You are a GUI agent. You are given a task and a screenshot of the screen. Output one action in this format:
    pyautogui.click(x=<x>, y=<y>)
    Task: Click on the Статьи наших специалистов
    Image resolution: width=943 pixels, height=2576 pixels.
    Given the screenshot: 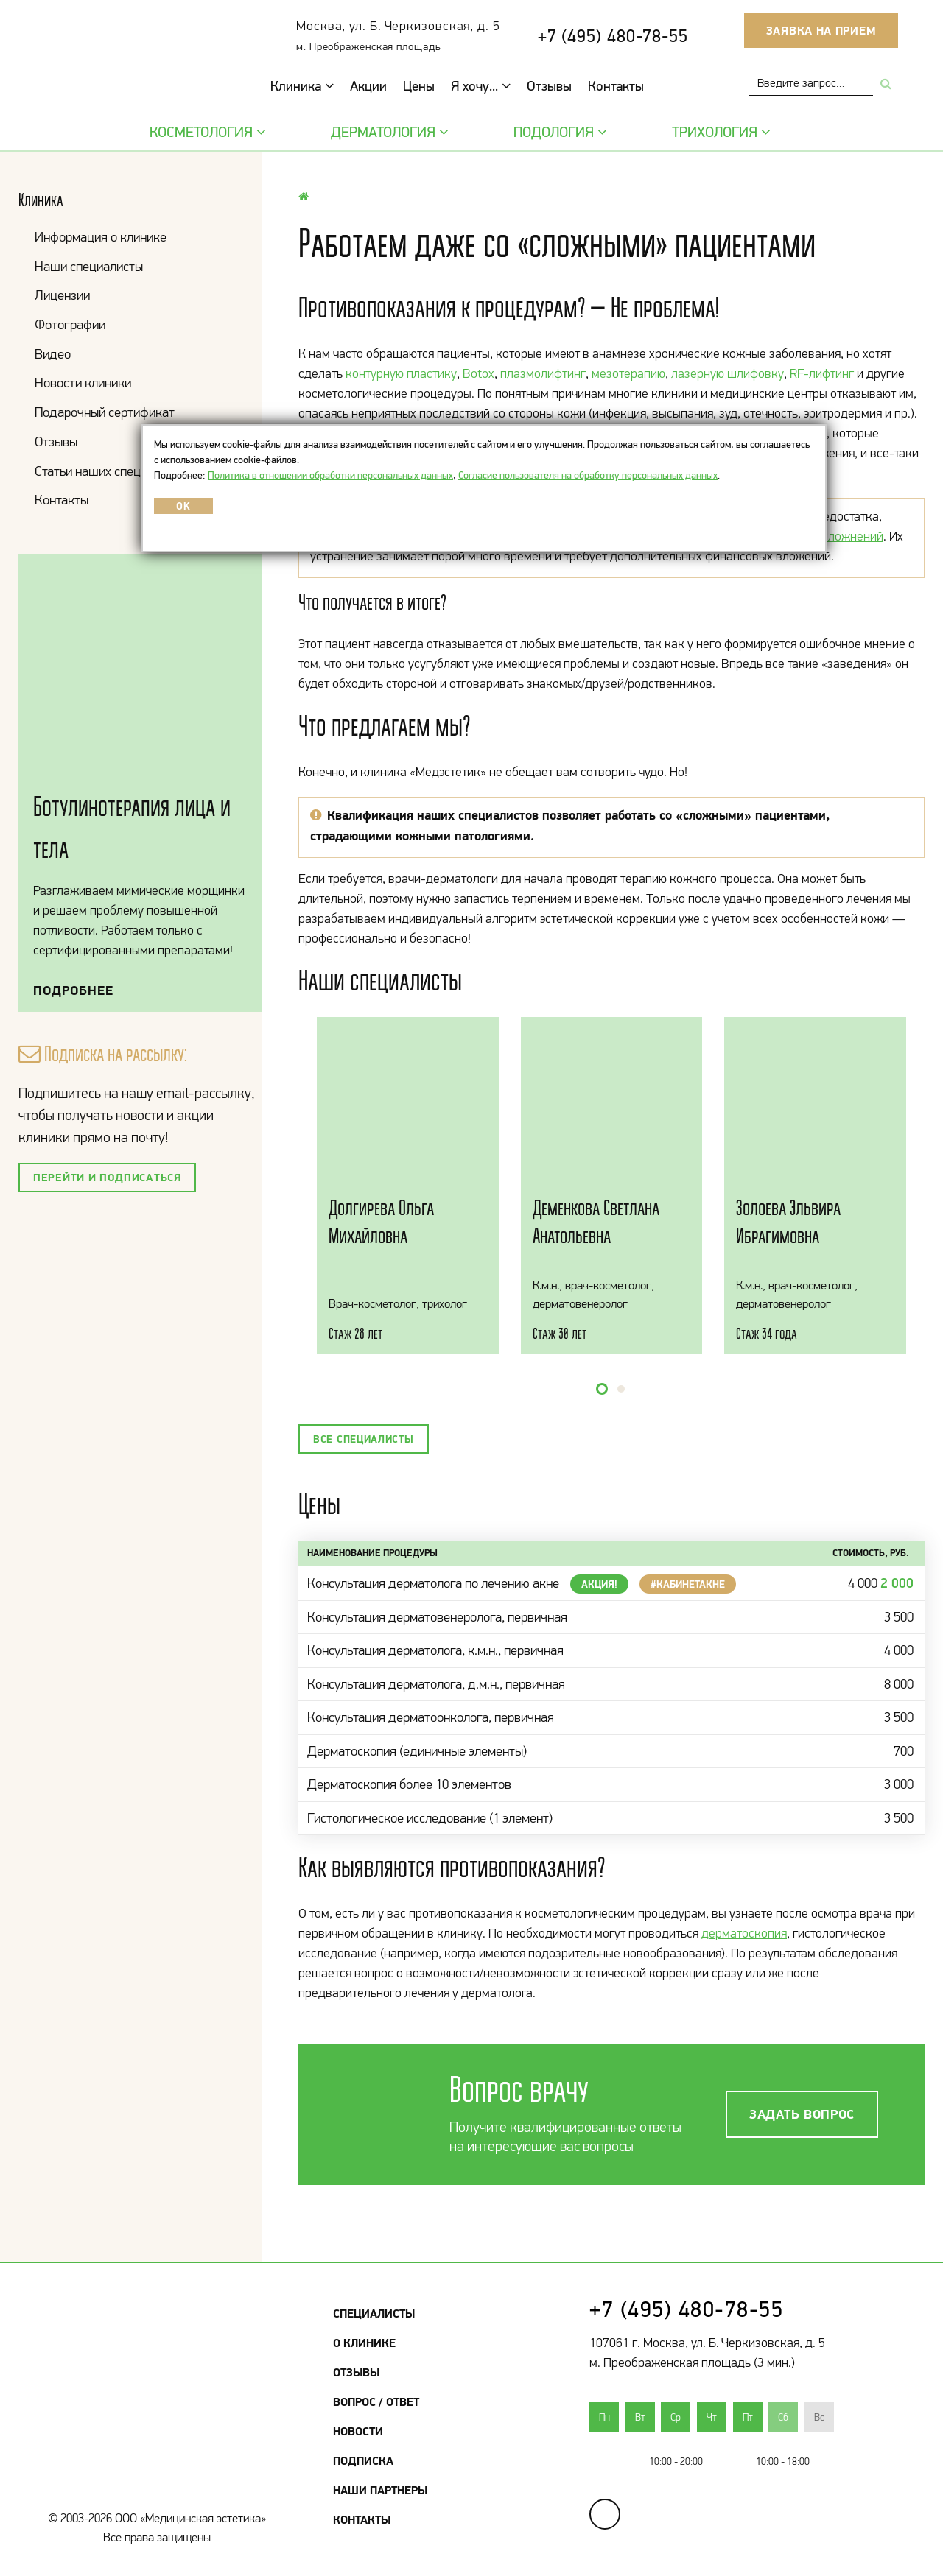 What is the action you would take?
    pyautogui.click(x=113, y=471)
    